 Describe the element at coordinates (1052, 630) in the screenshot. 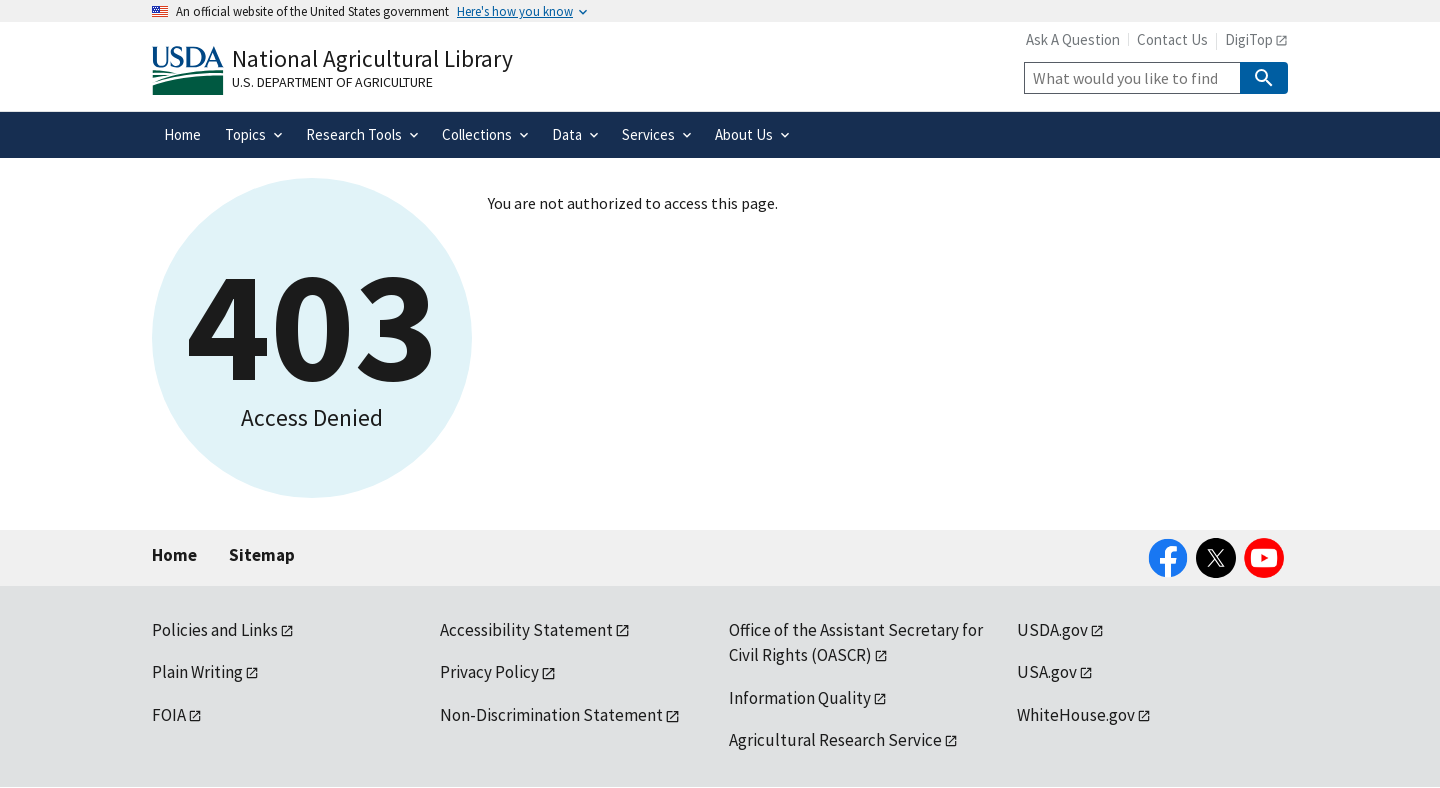

I see `USDA.gov` at that location.